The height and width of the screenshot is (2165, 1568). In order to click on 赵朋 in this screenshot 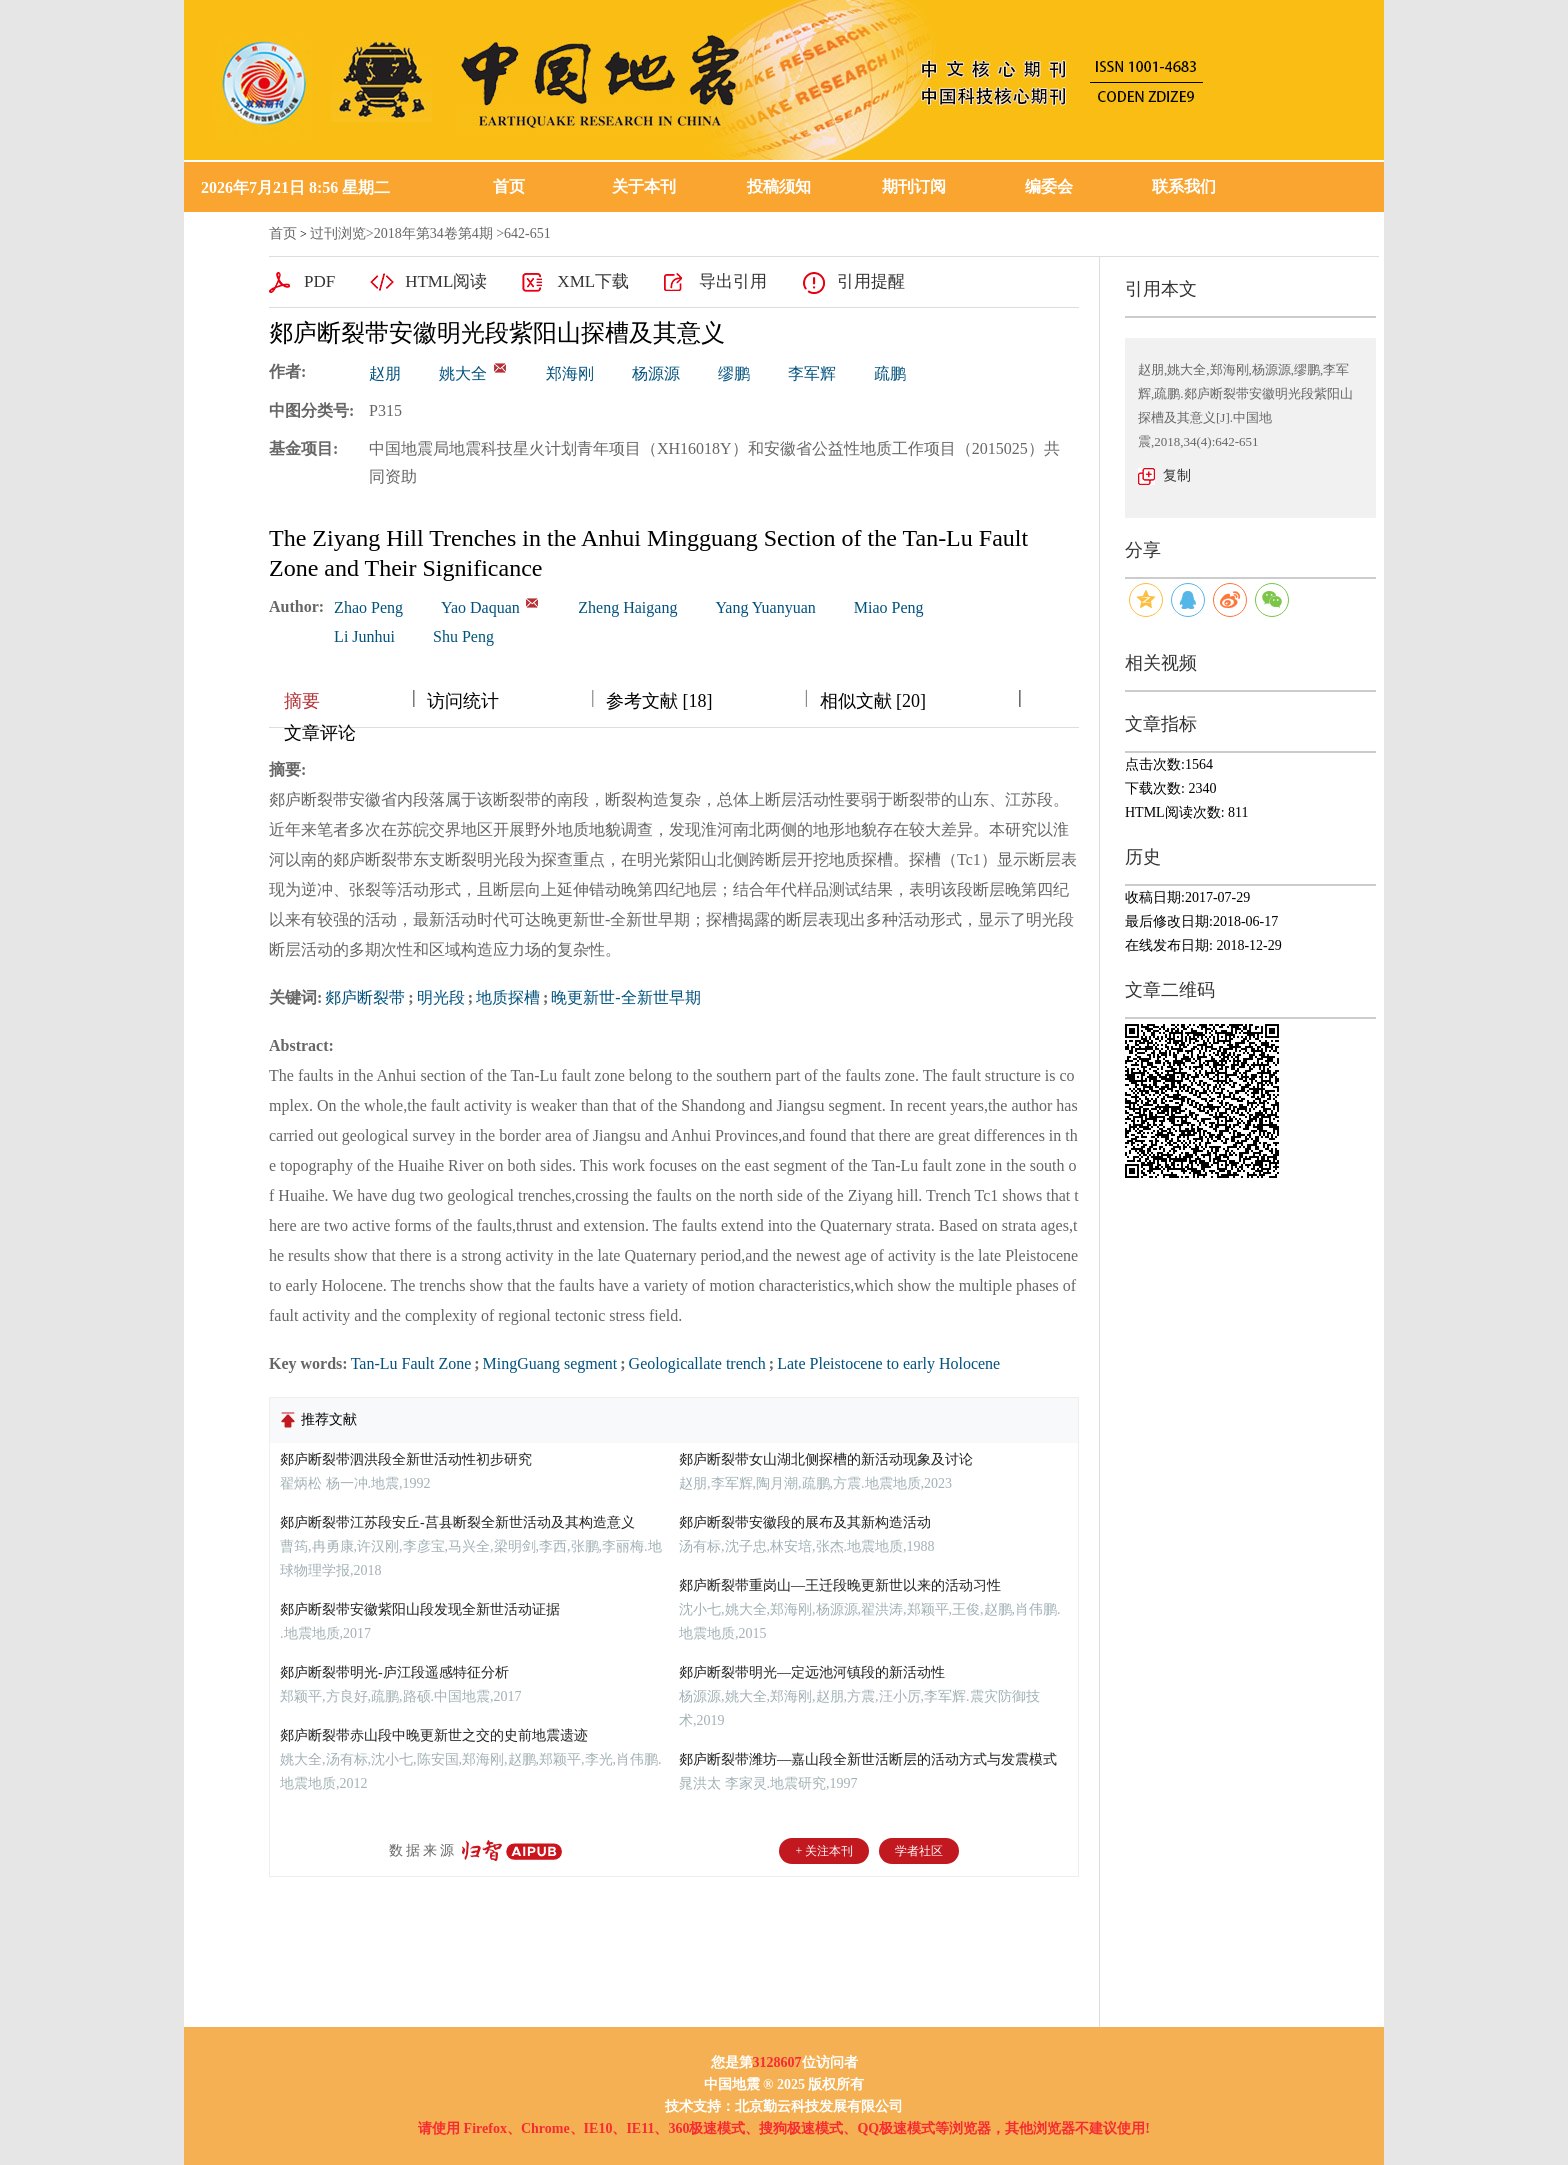, I will do `click(385, 373)`.